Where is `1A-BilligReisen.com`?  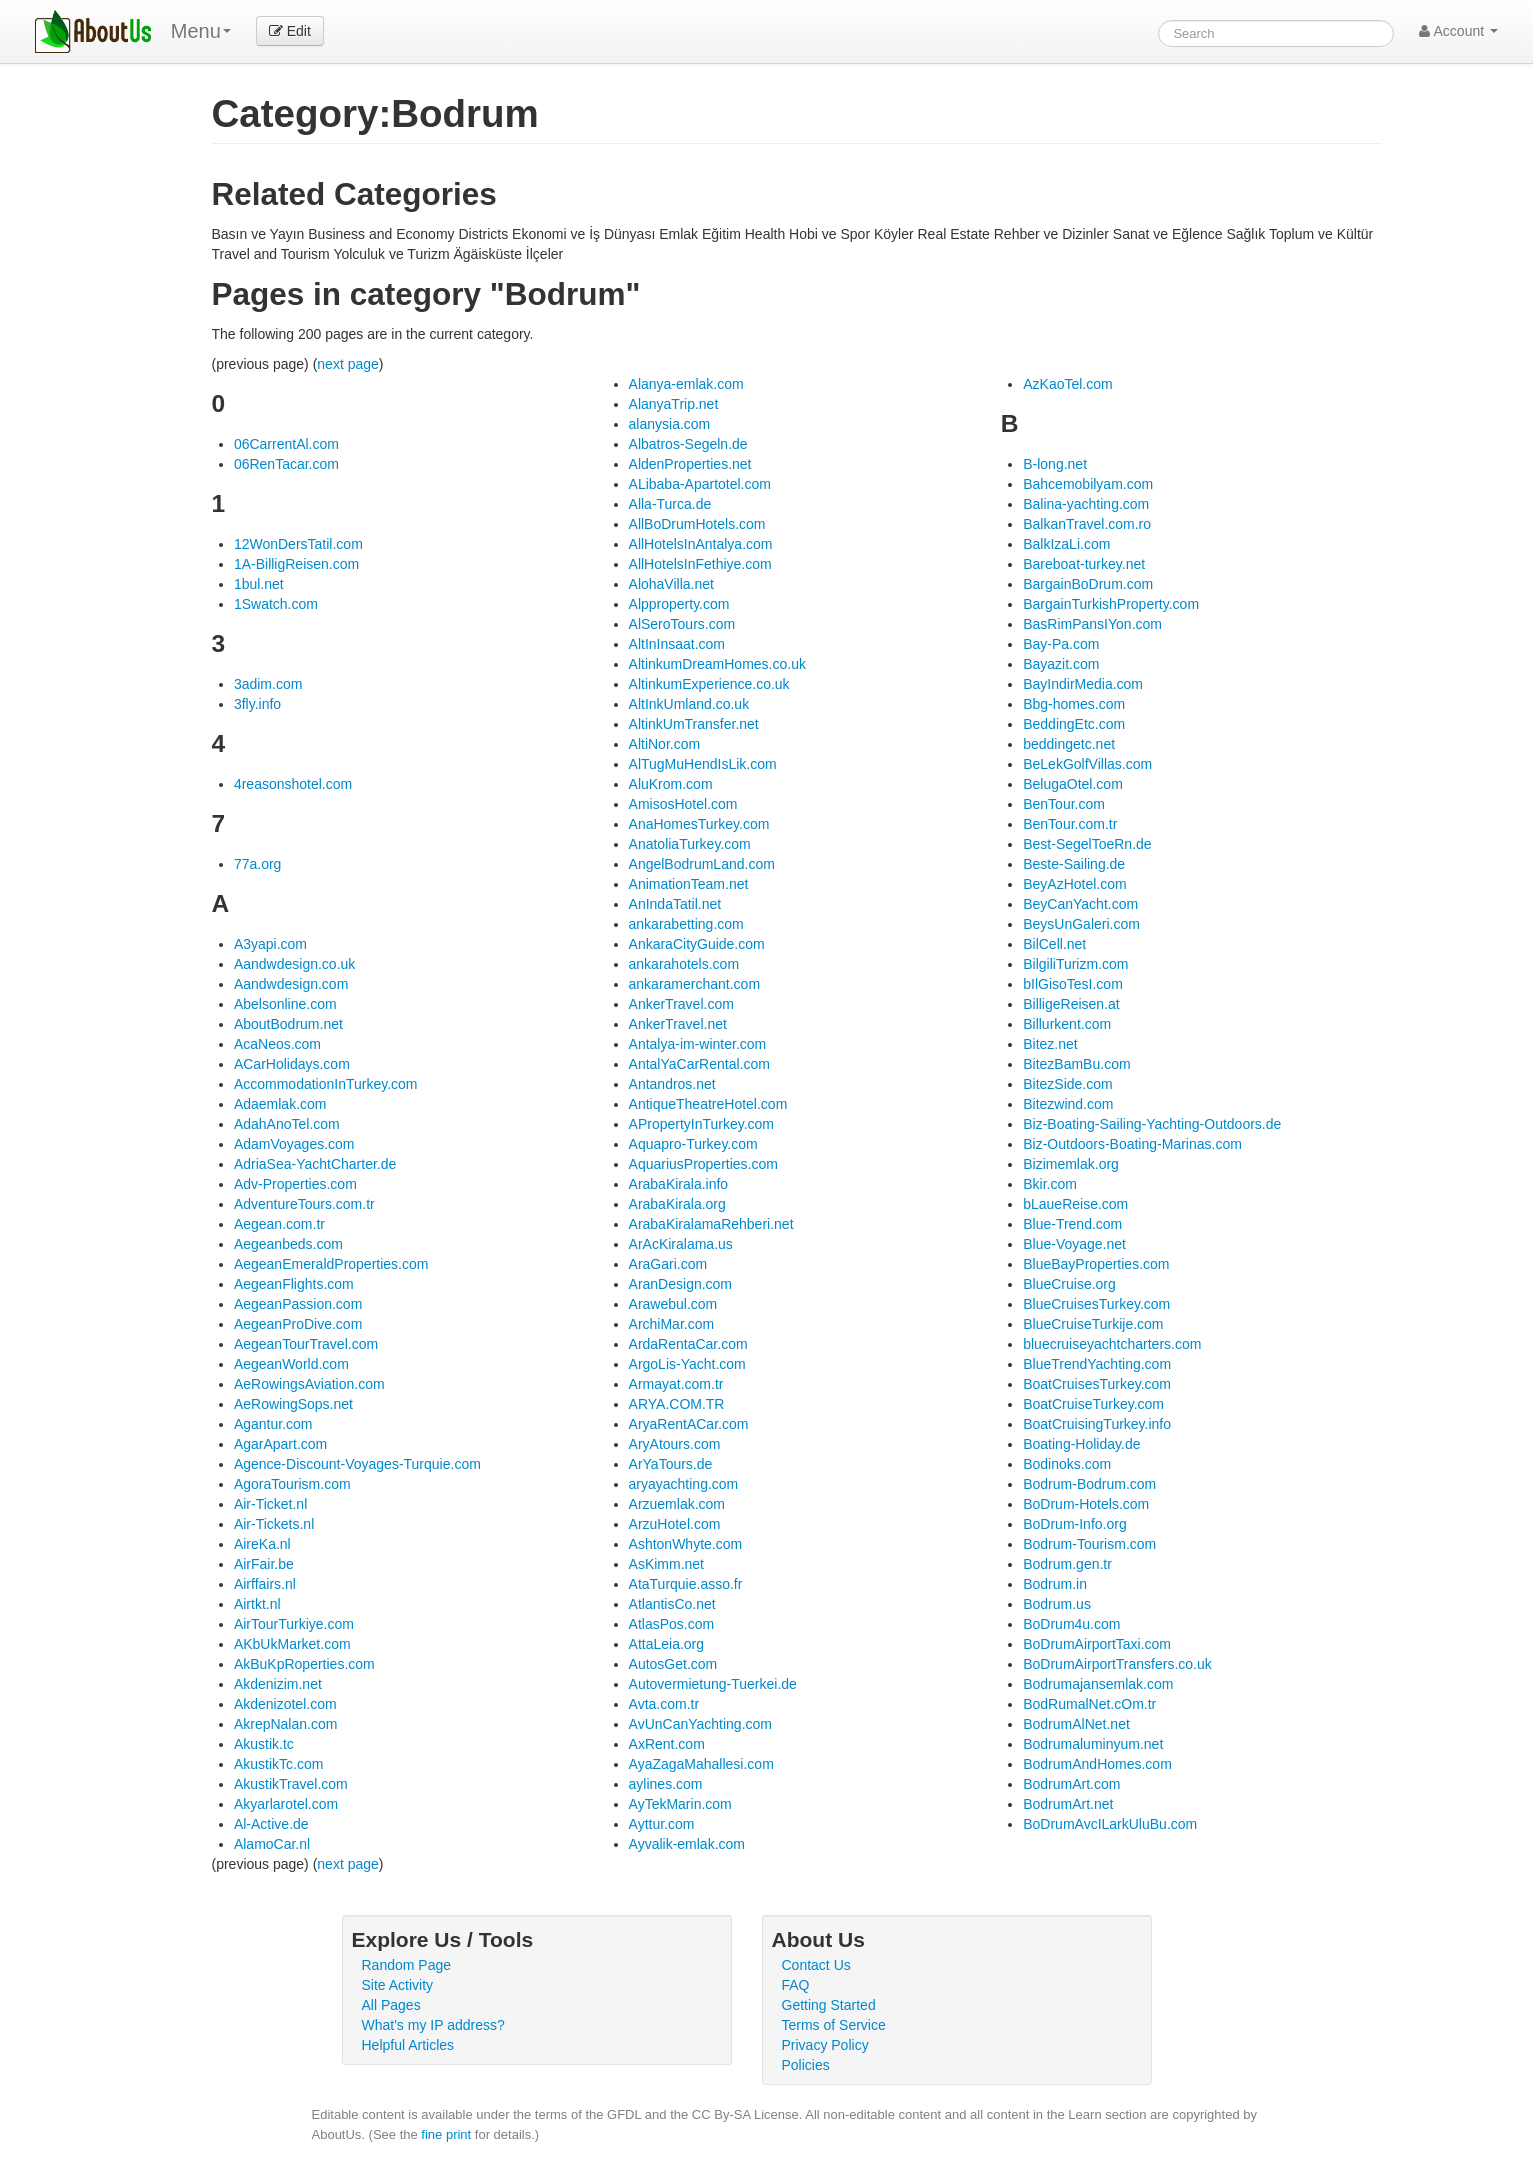 1A-BilligReisen.com is located at coordinates (296, 564).